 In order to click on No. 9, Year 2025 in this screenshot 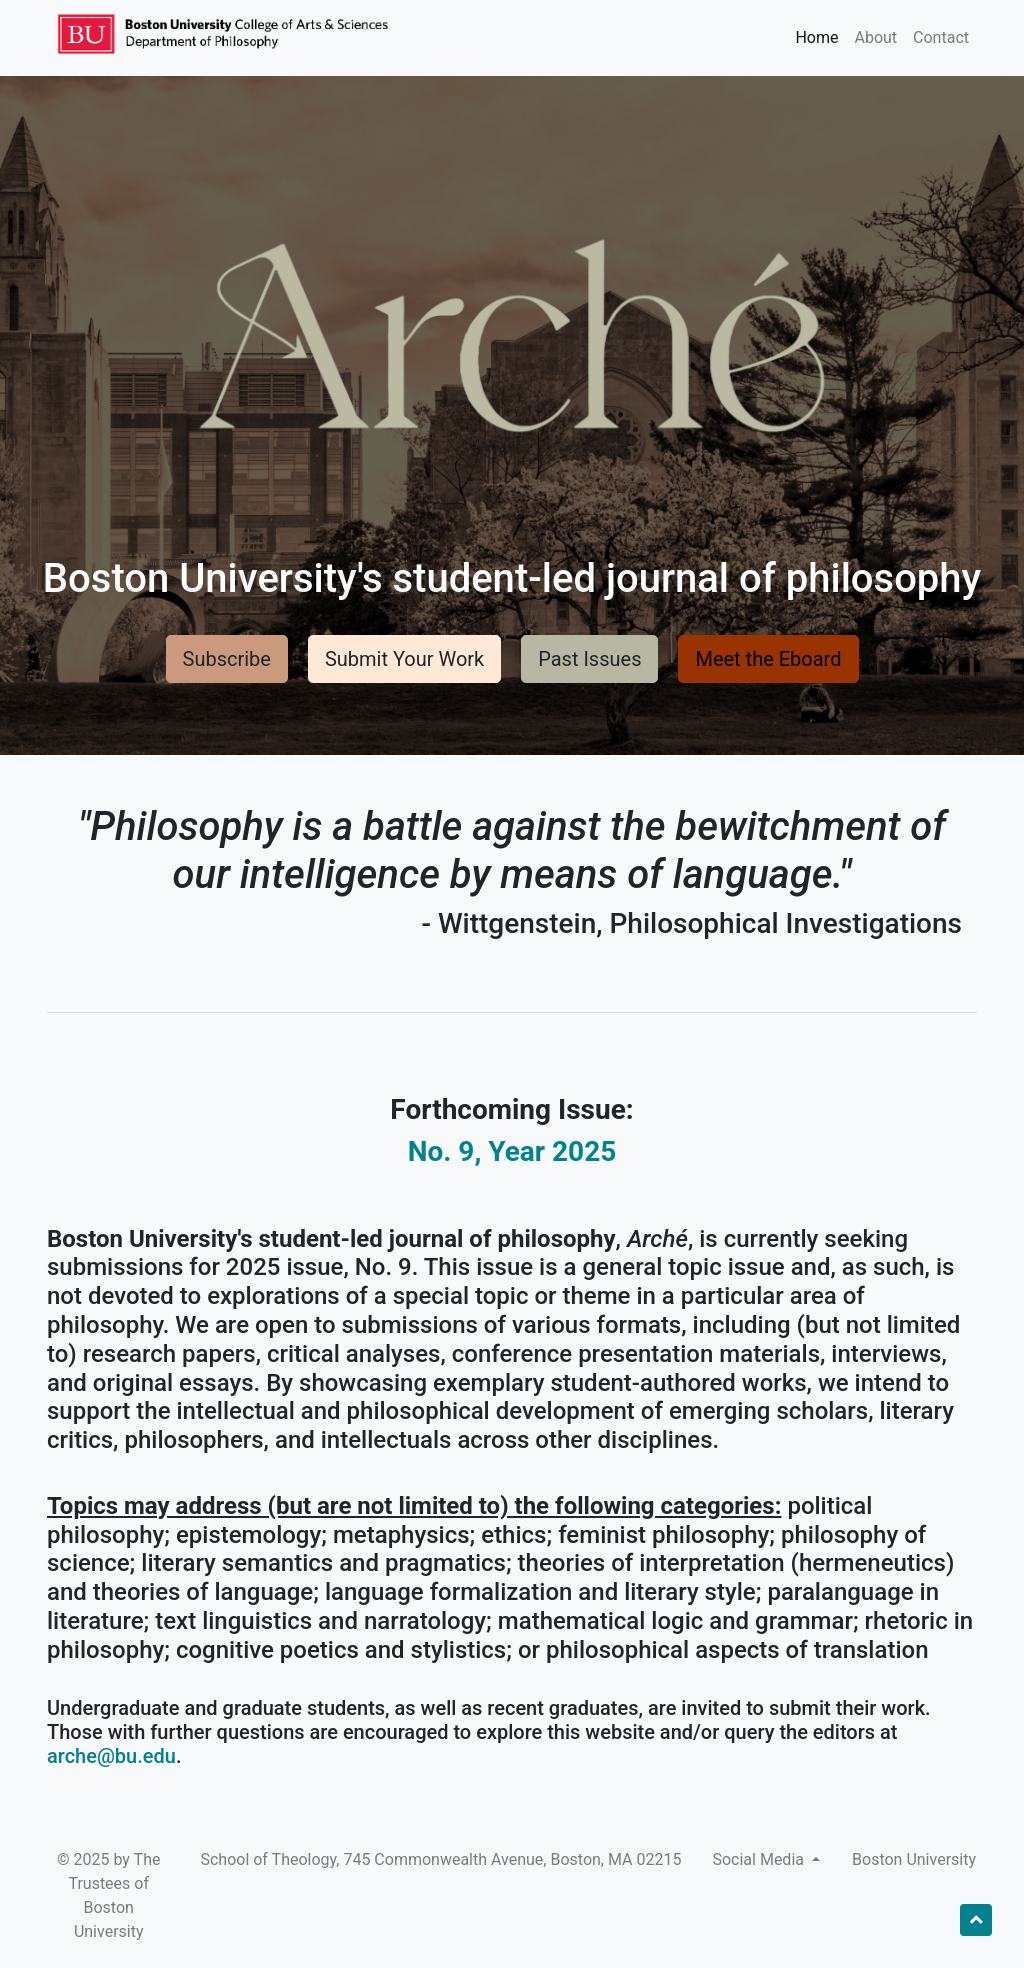, I will do `click(512, 1151)`.